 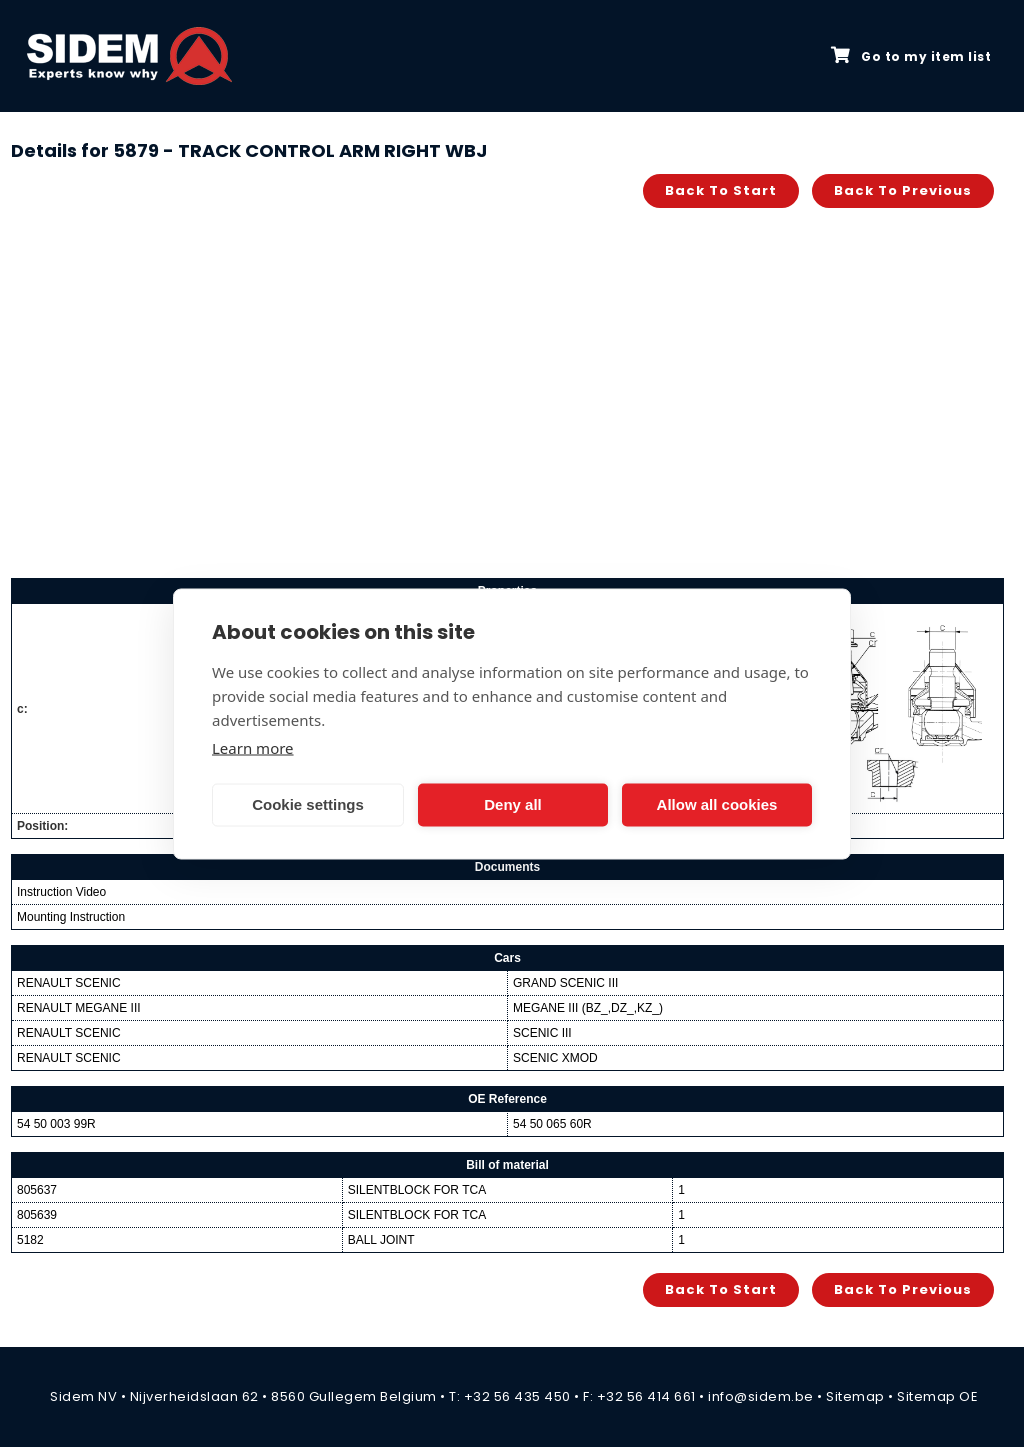 What do you see at coordinates (761, 1396) in the screenshot?
I see `info@sidem.be` at bounding box center [761, 1396].